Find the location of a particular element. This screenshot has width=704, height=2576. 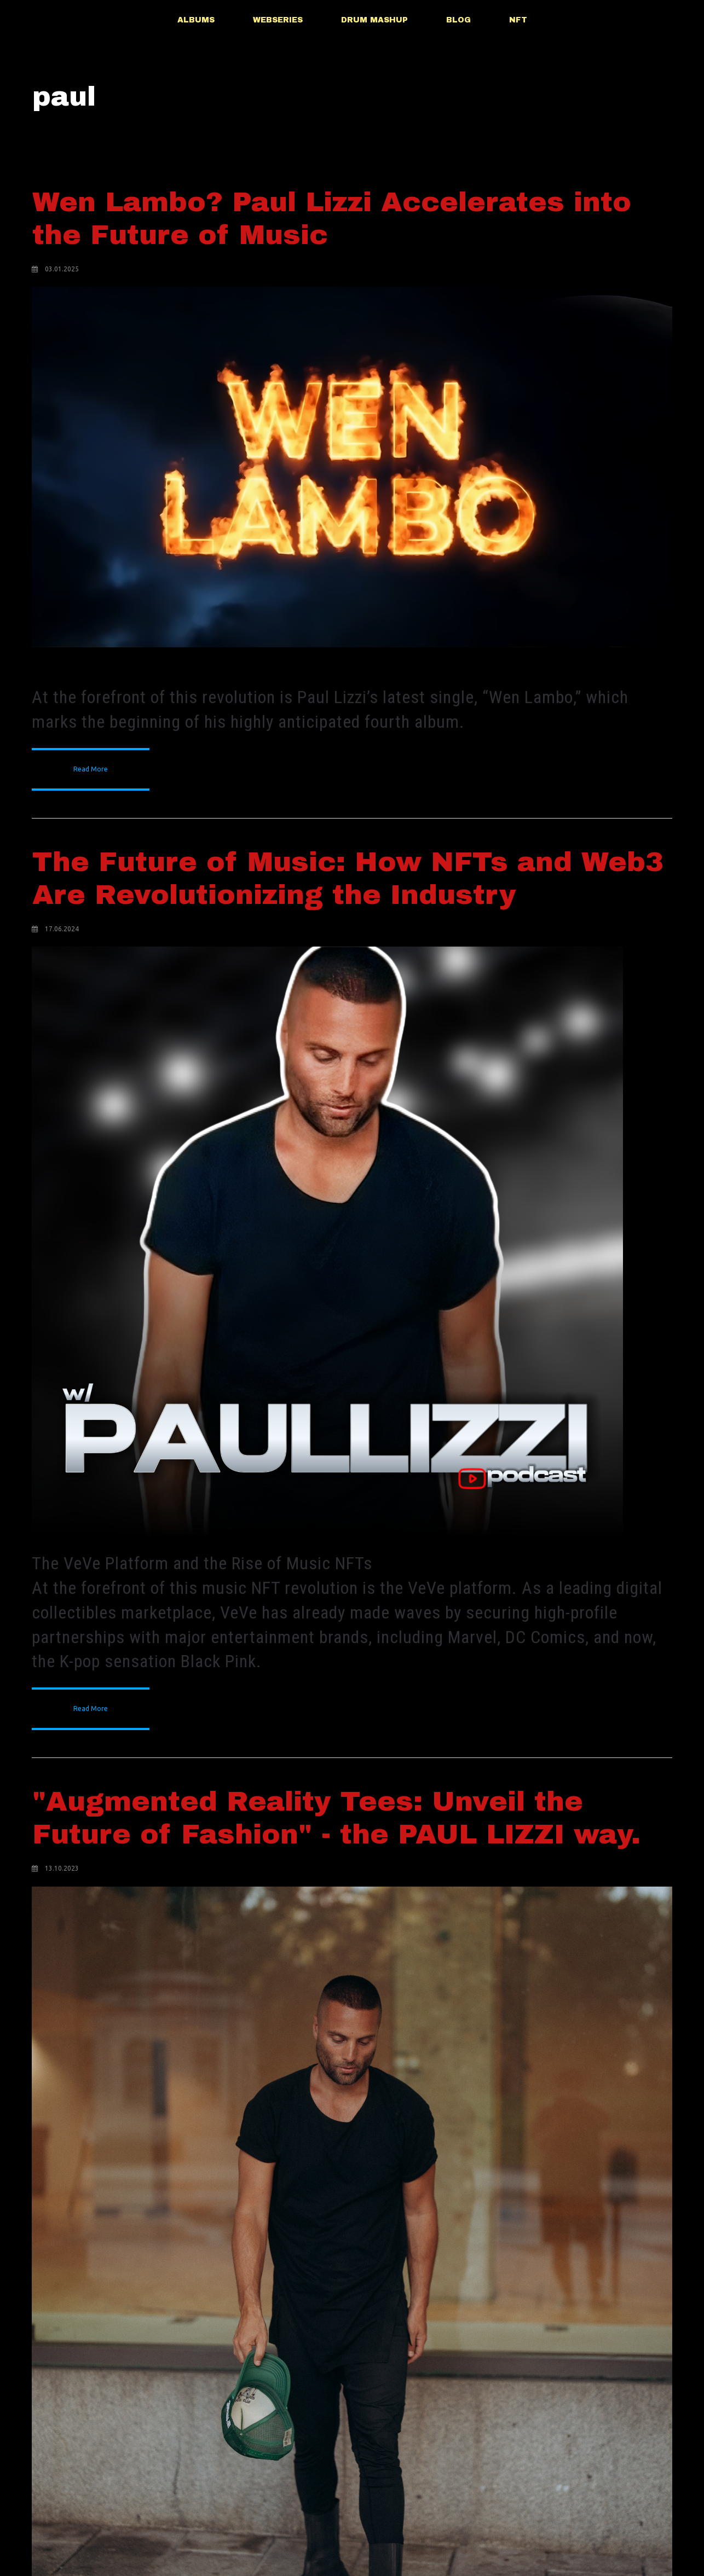

DRUM MASHUP is located at coordinates (374, 20).